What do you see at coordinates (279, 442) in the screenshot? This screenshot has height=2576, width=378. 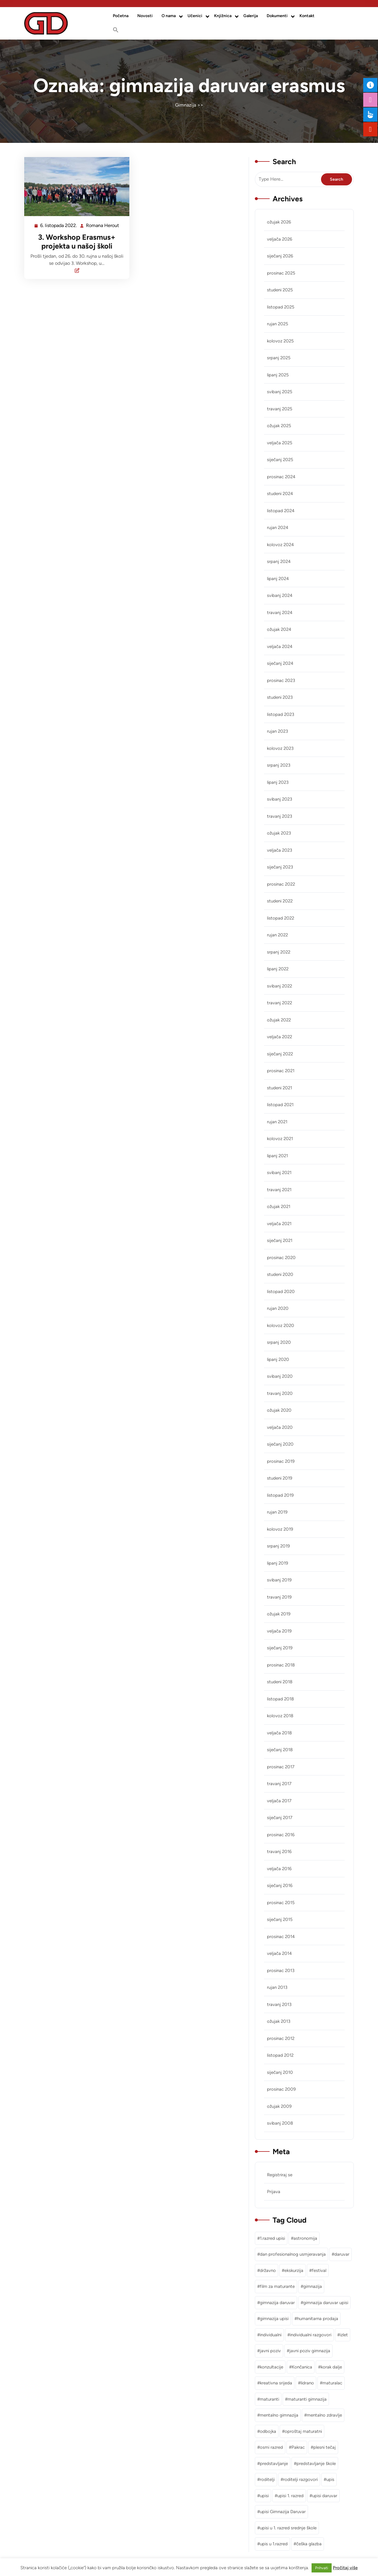 I see `veljača 2025` at bounding box center [279, 442].